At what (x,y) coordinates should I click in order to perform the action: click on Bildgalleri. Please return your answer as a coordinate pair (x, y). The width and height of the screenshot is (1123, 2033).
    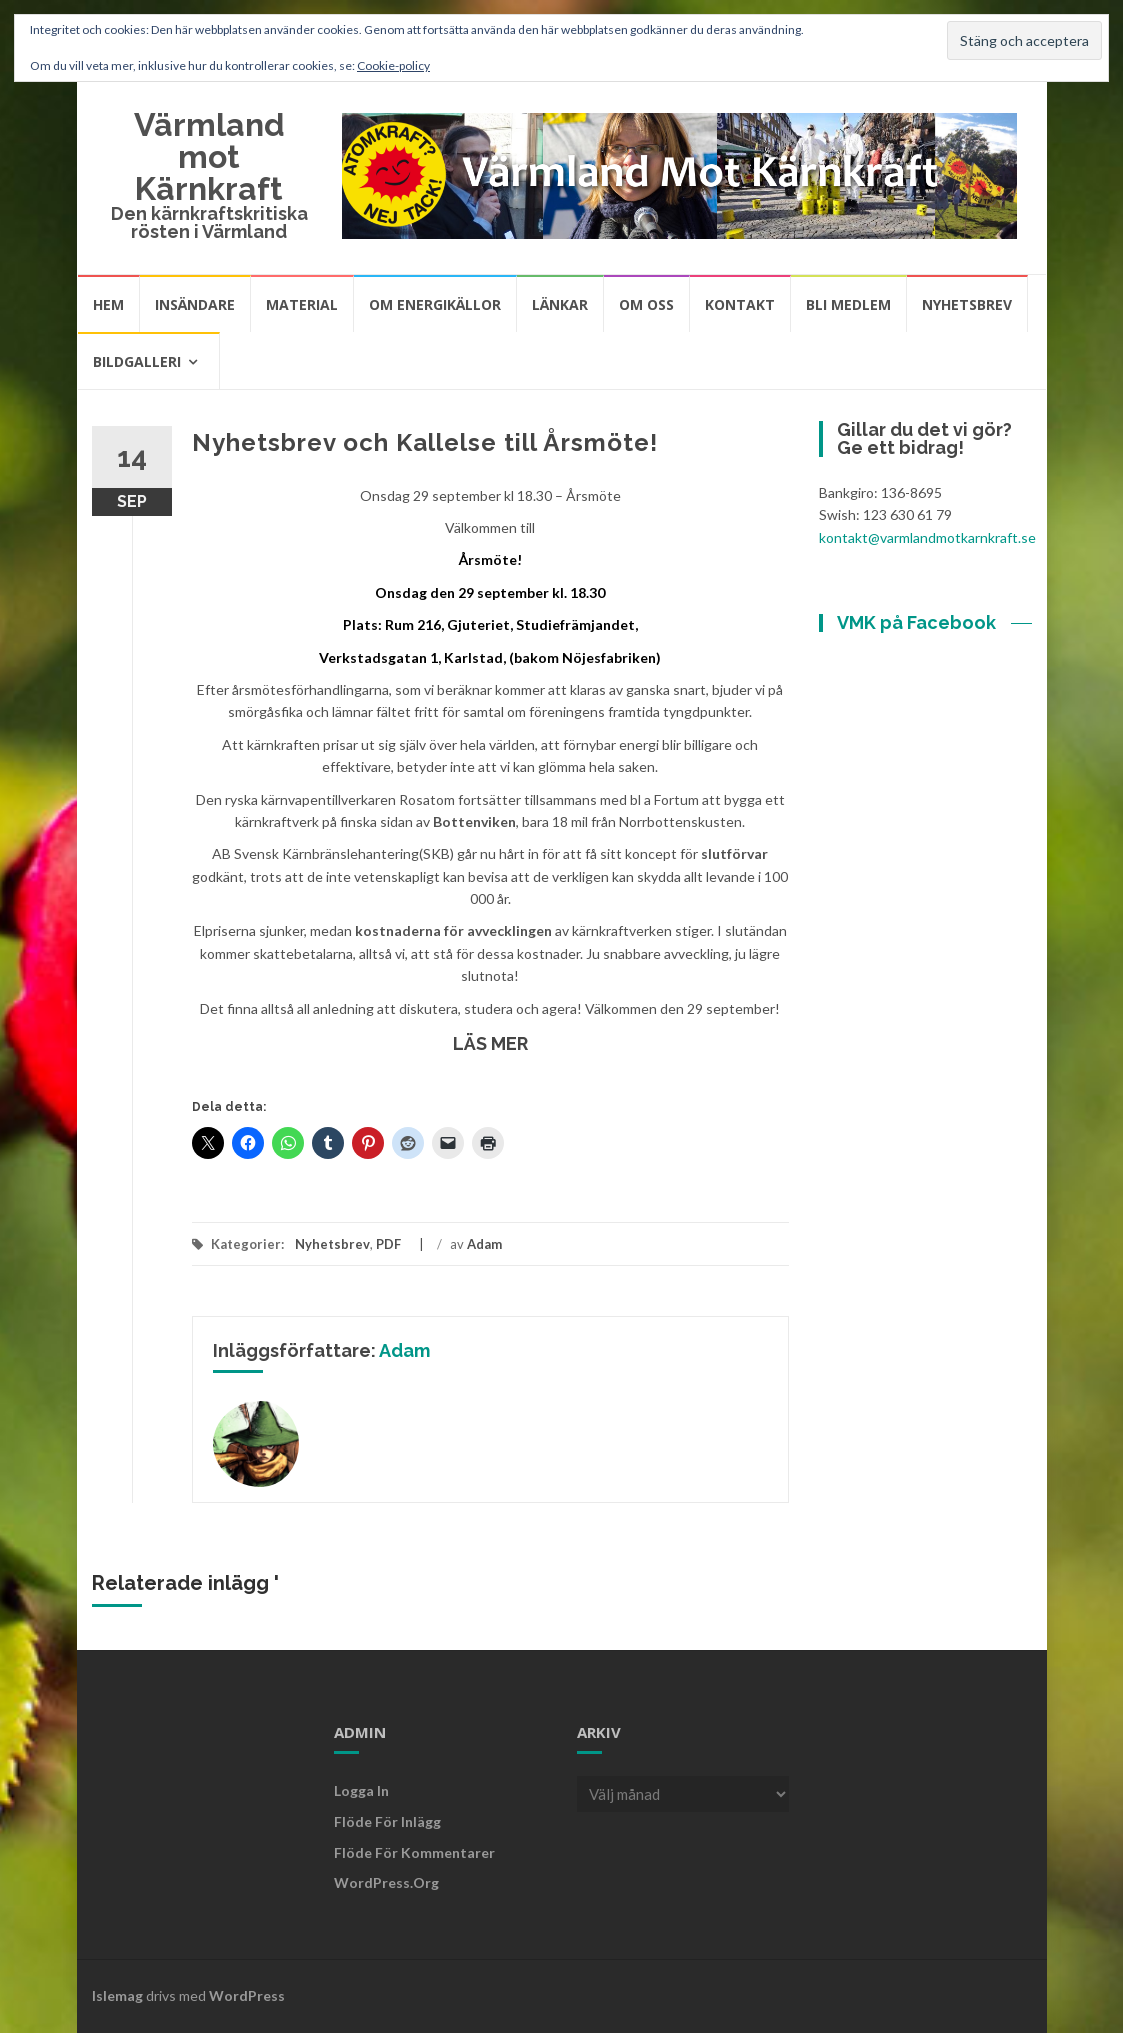
    Looking at the image, I should click on (137, 361).